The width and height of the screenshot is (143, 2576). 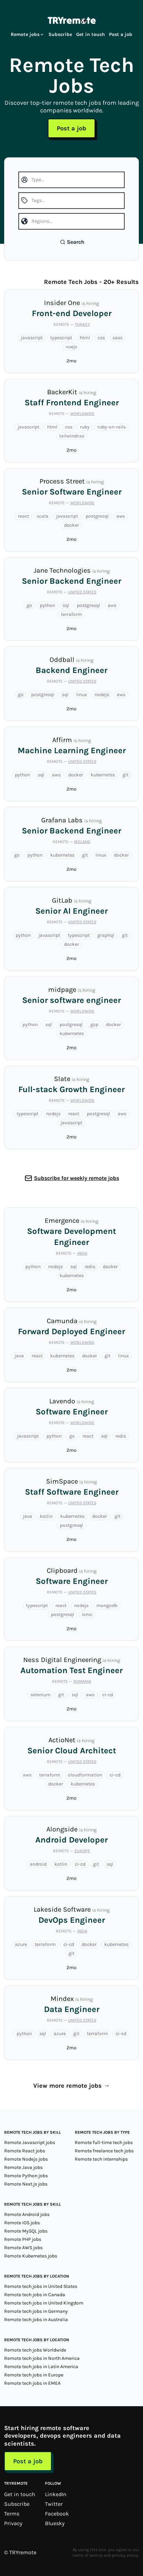 I want to click on selenium, so click(x=40, y=1695).